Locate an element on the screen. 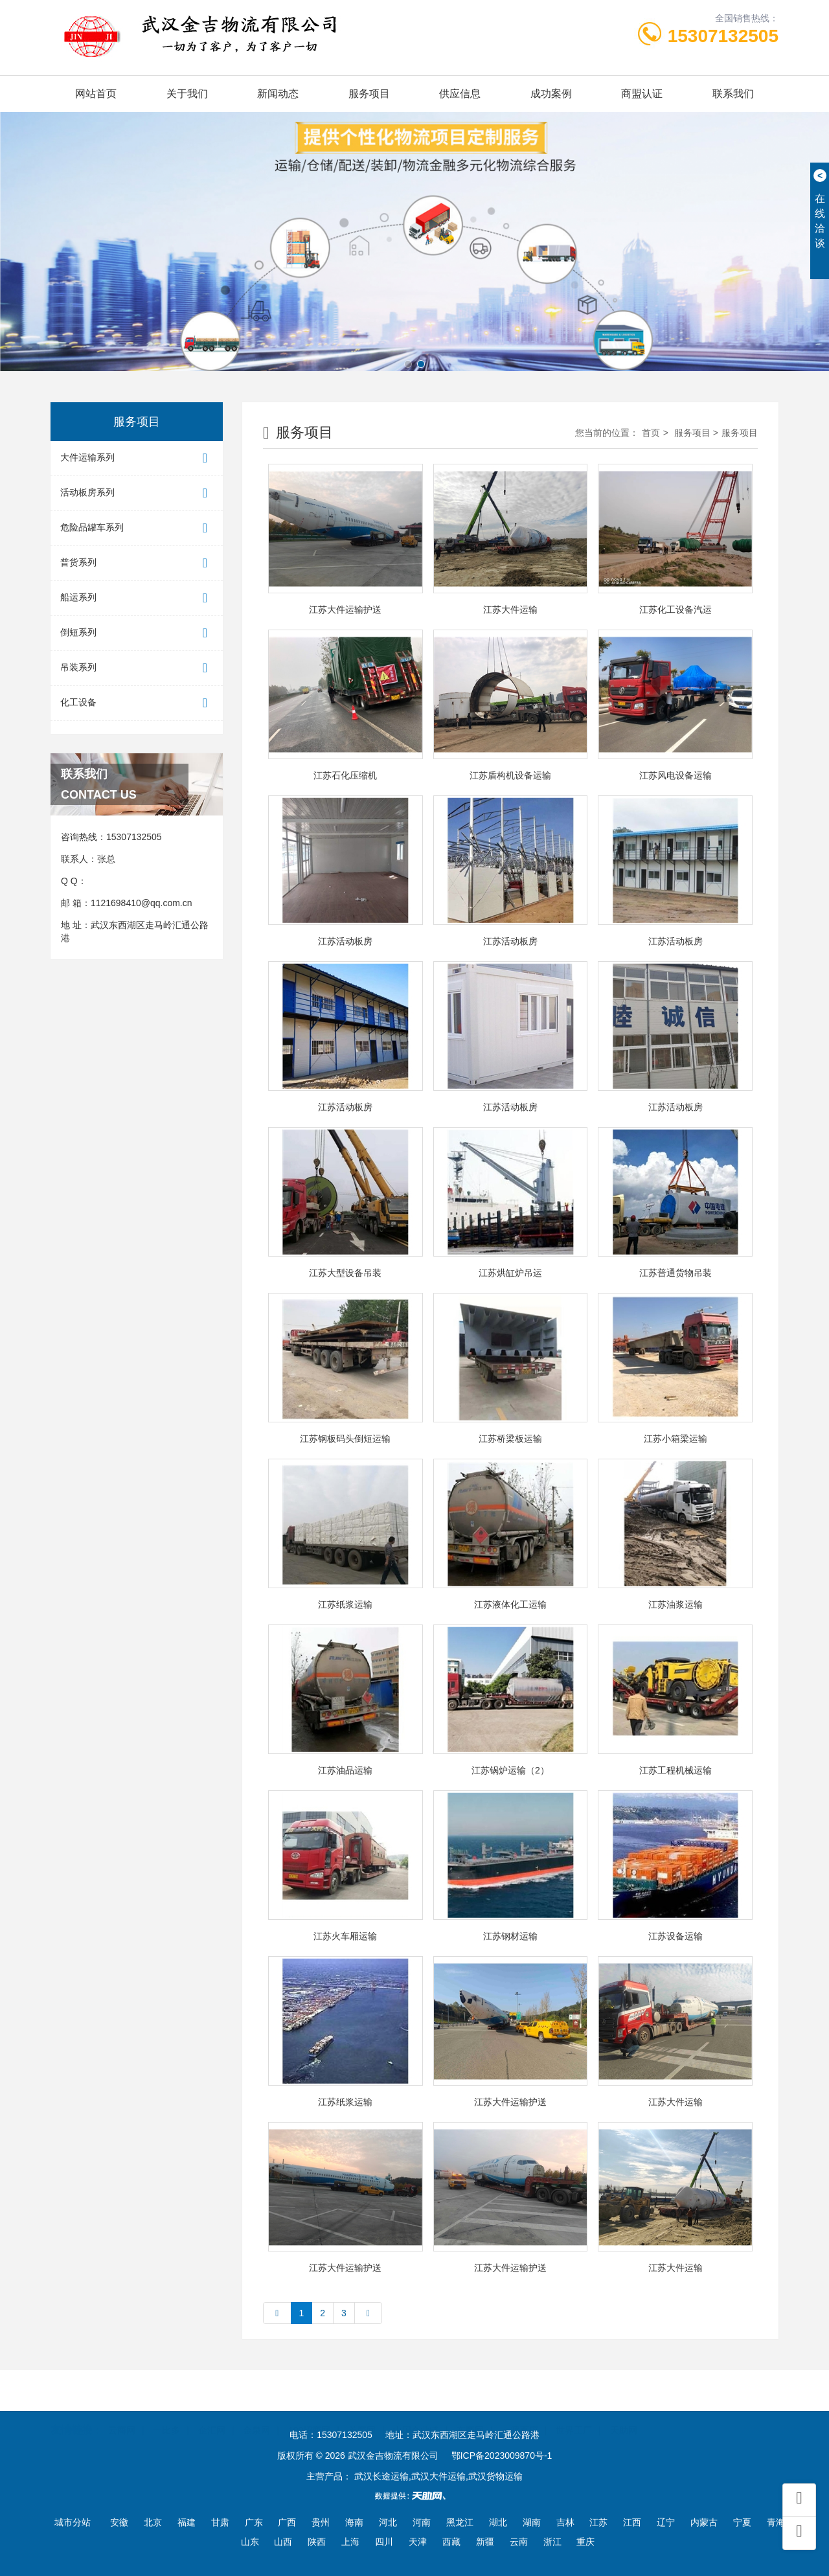 The height and width of the screenshot is (2576, 829). 东商网 is located at coordinates (470, 2414).